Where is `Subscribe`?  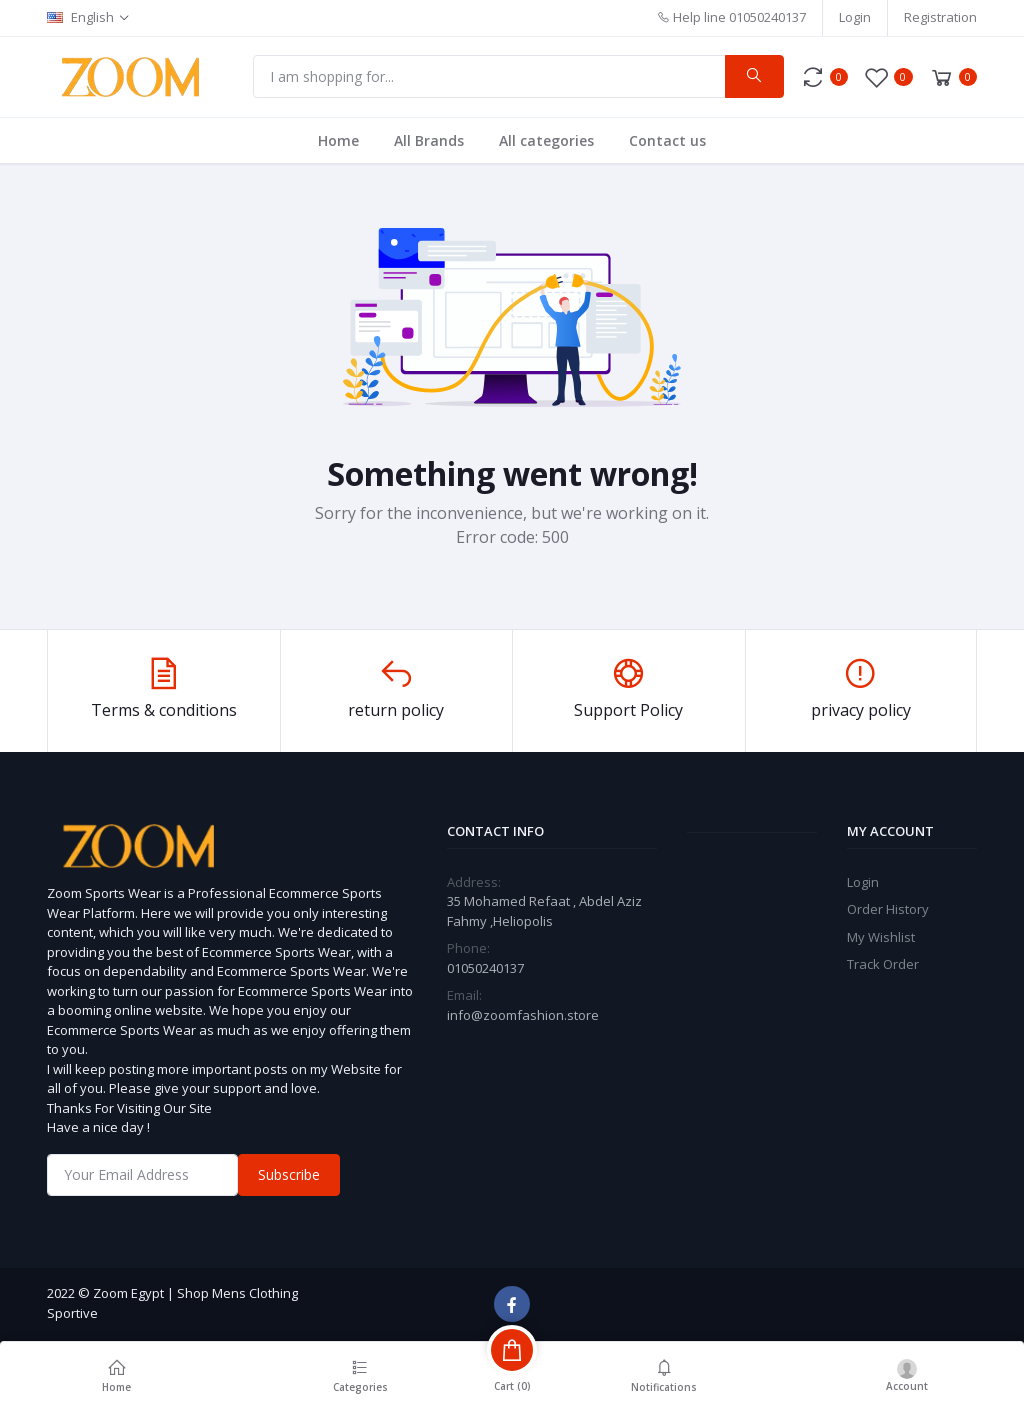
Subscribe is located at coordinates (289, 1174).